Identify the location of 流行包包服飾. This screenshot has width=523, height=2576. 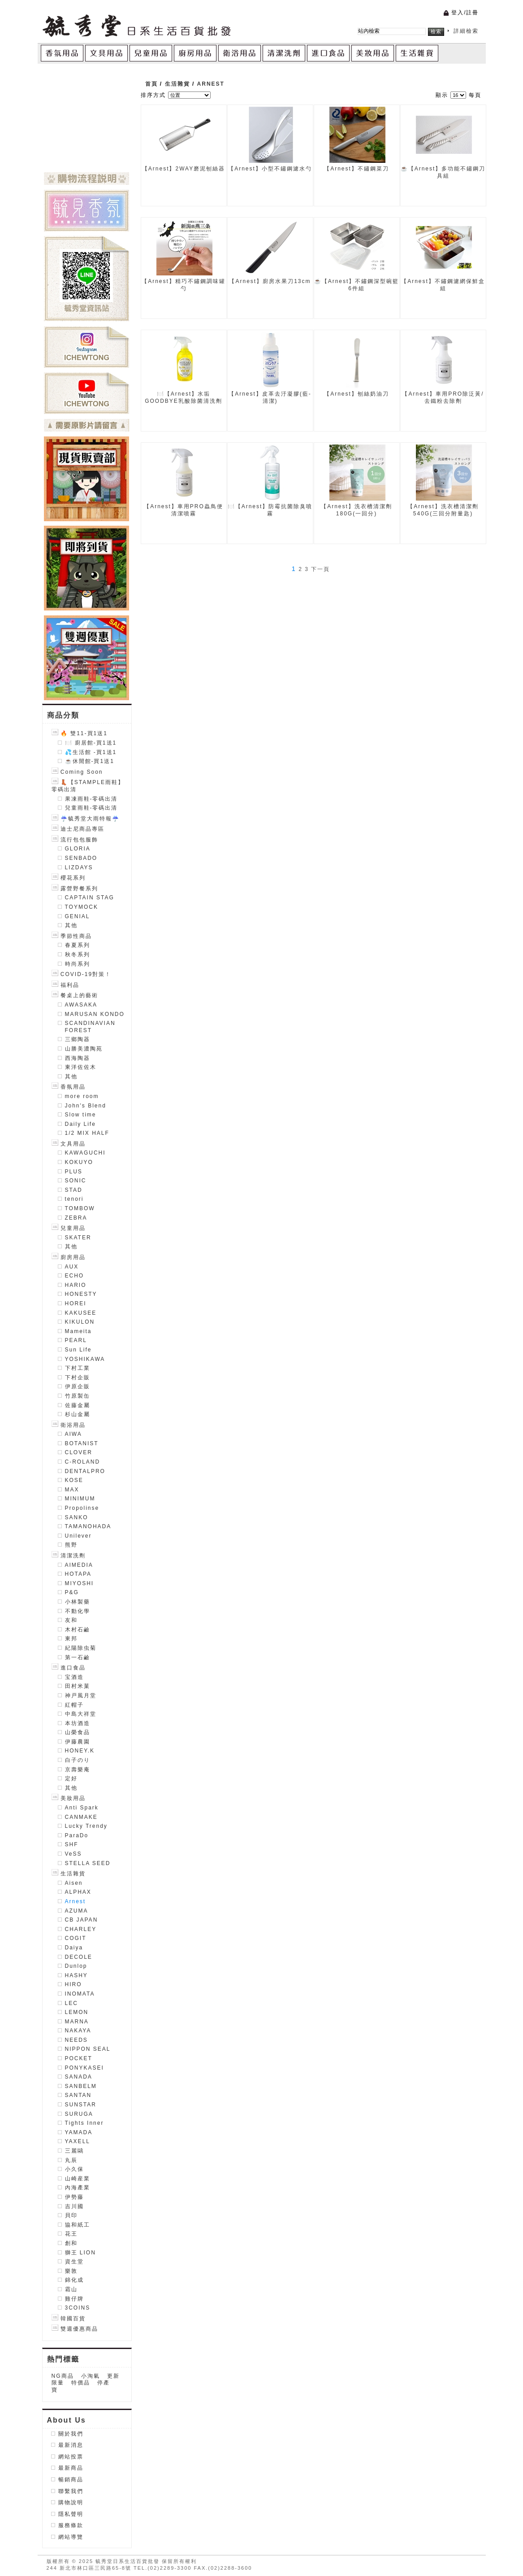
(75, 840).